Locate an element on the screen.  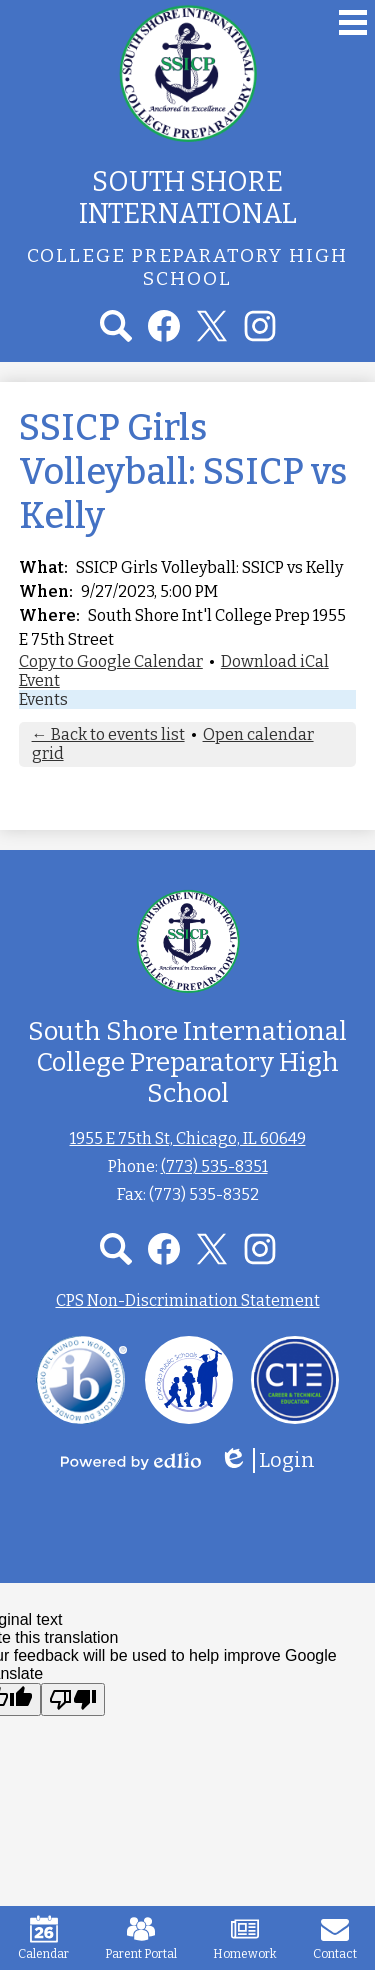
Login is located at coordinates (267, 1460).